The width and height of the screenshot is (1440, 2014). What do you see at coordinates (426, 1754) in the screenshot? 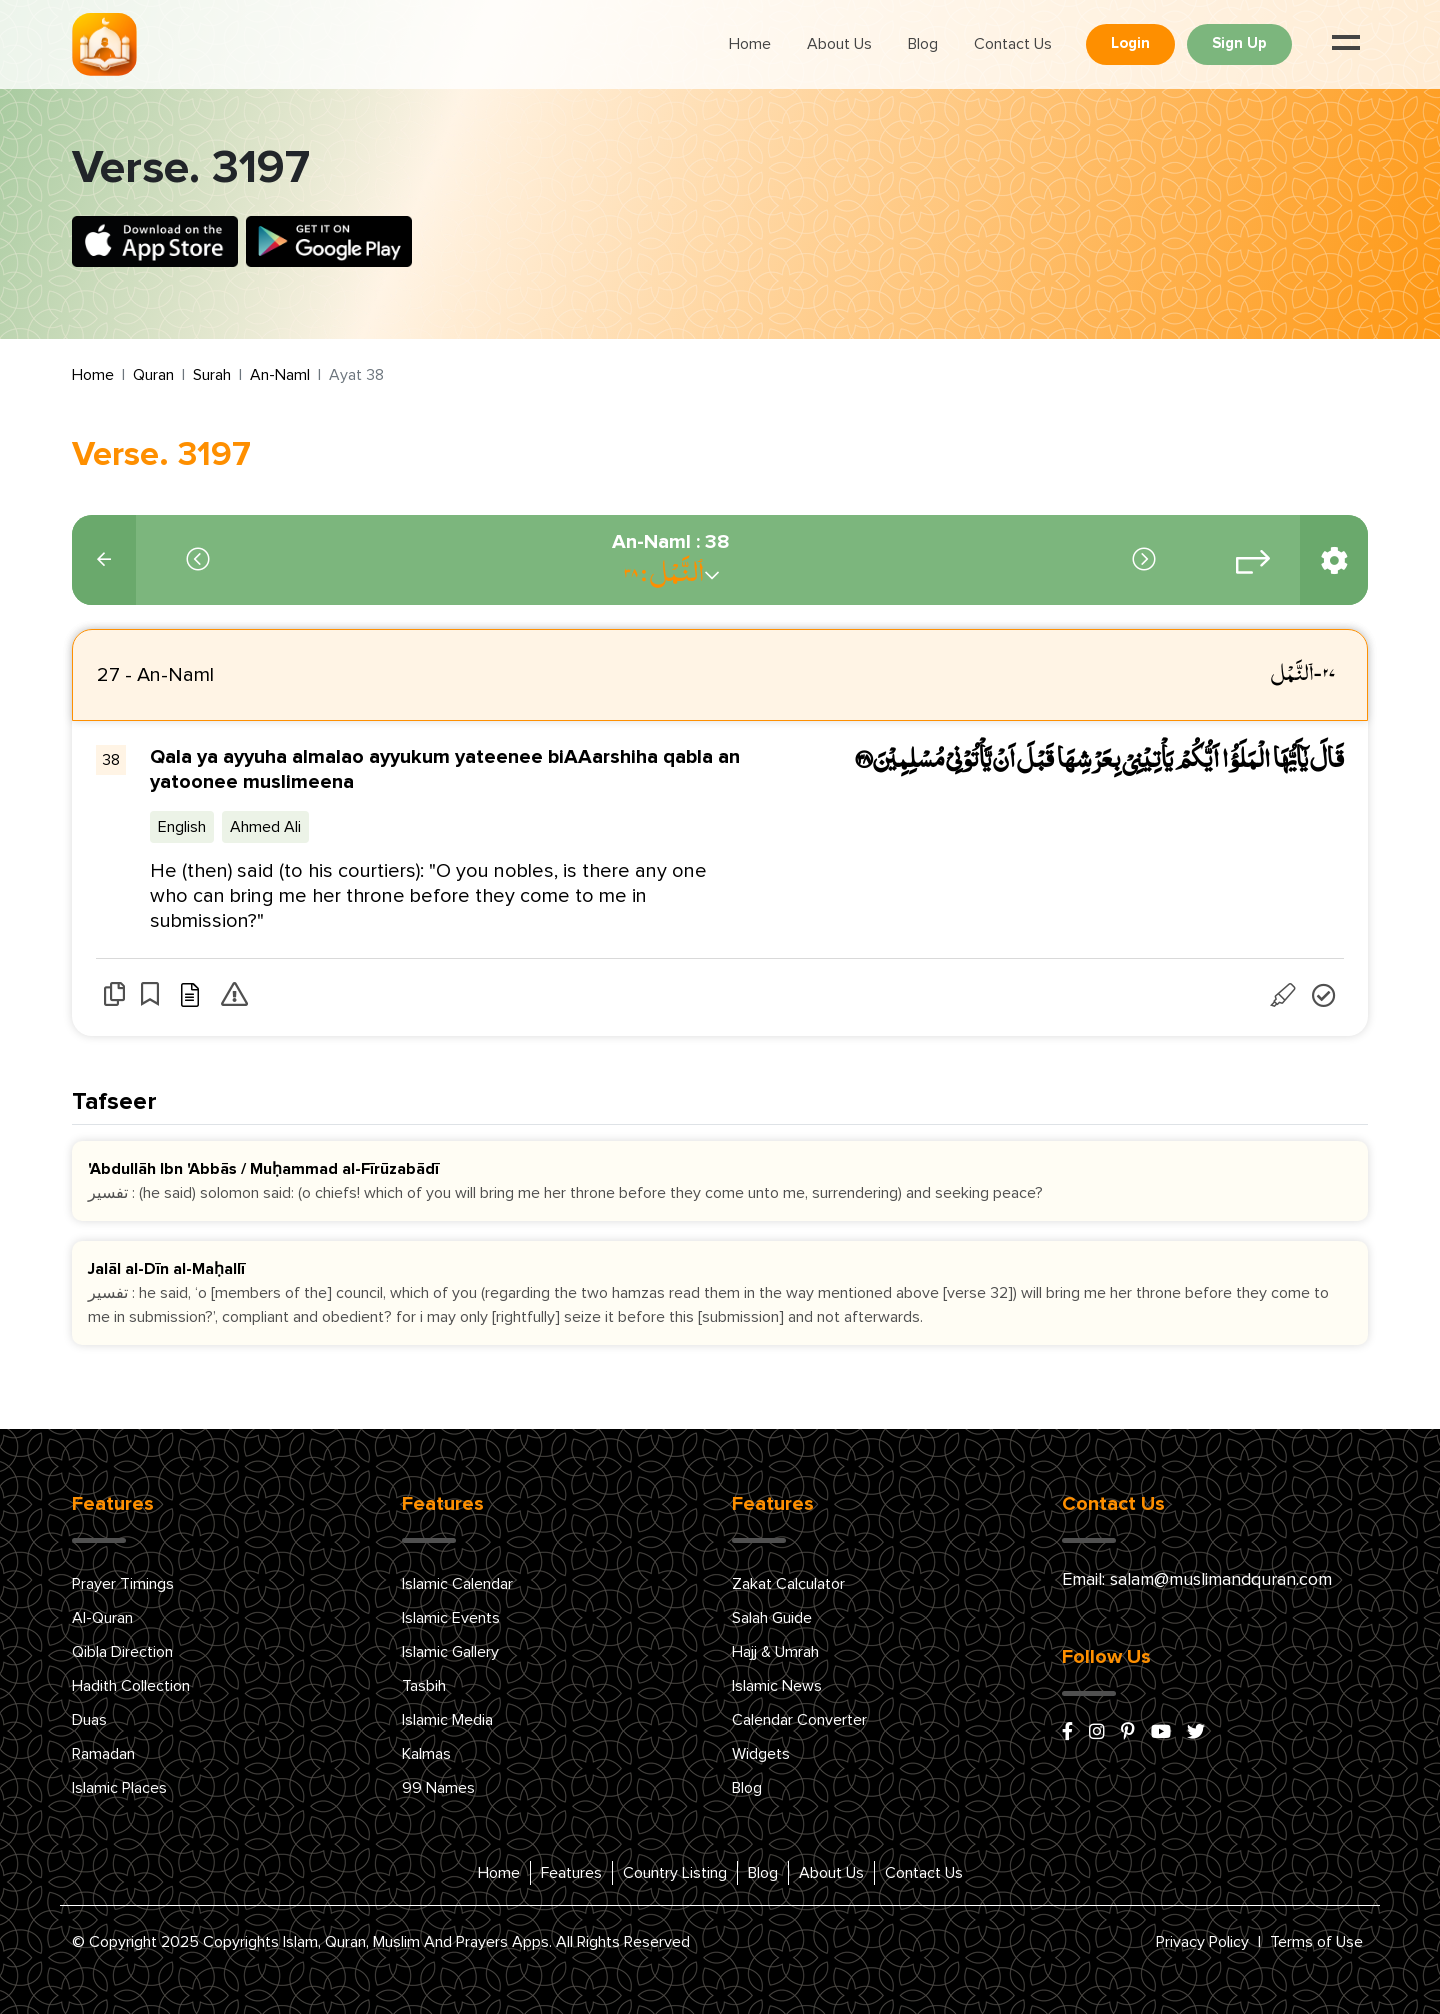
I see `Kalmas` at bounding box center [426, 1754].